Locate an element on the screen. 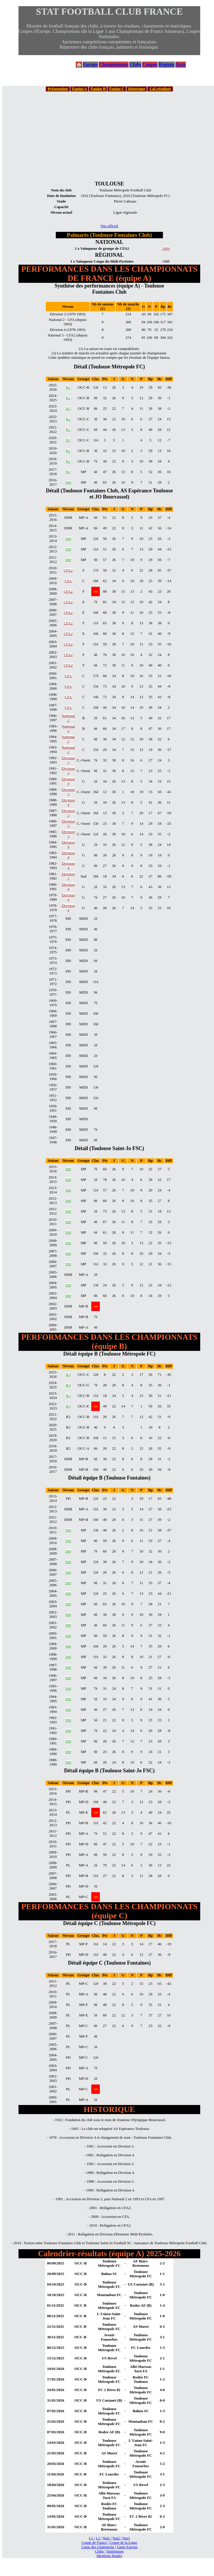 The width and height of the screenshot is (214, 2576). CFA is located at coordinates (68, 581).